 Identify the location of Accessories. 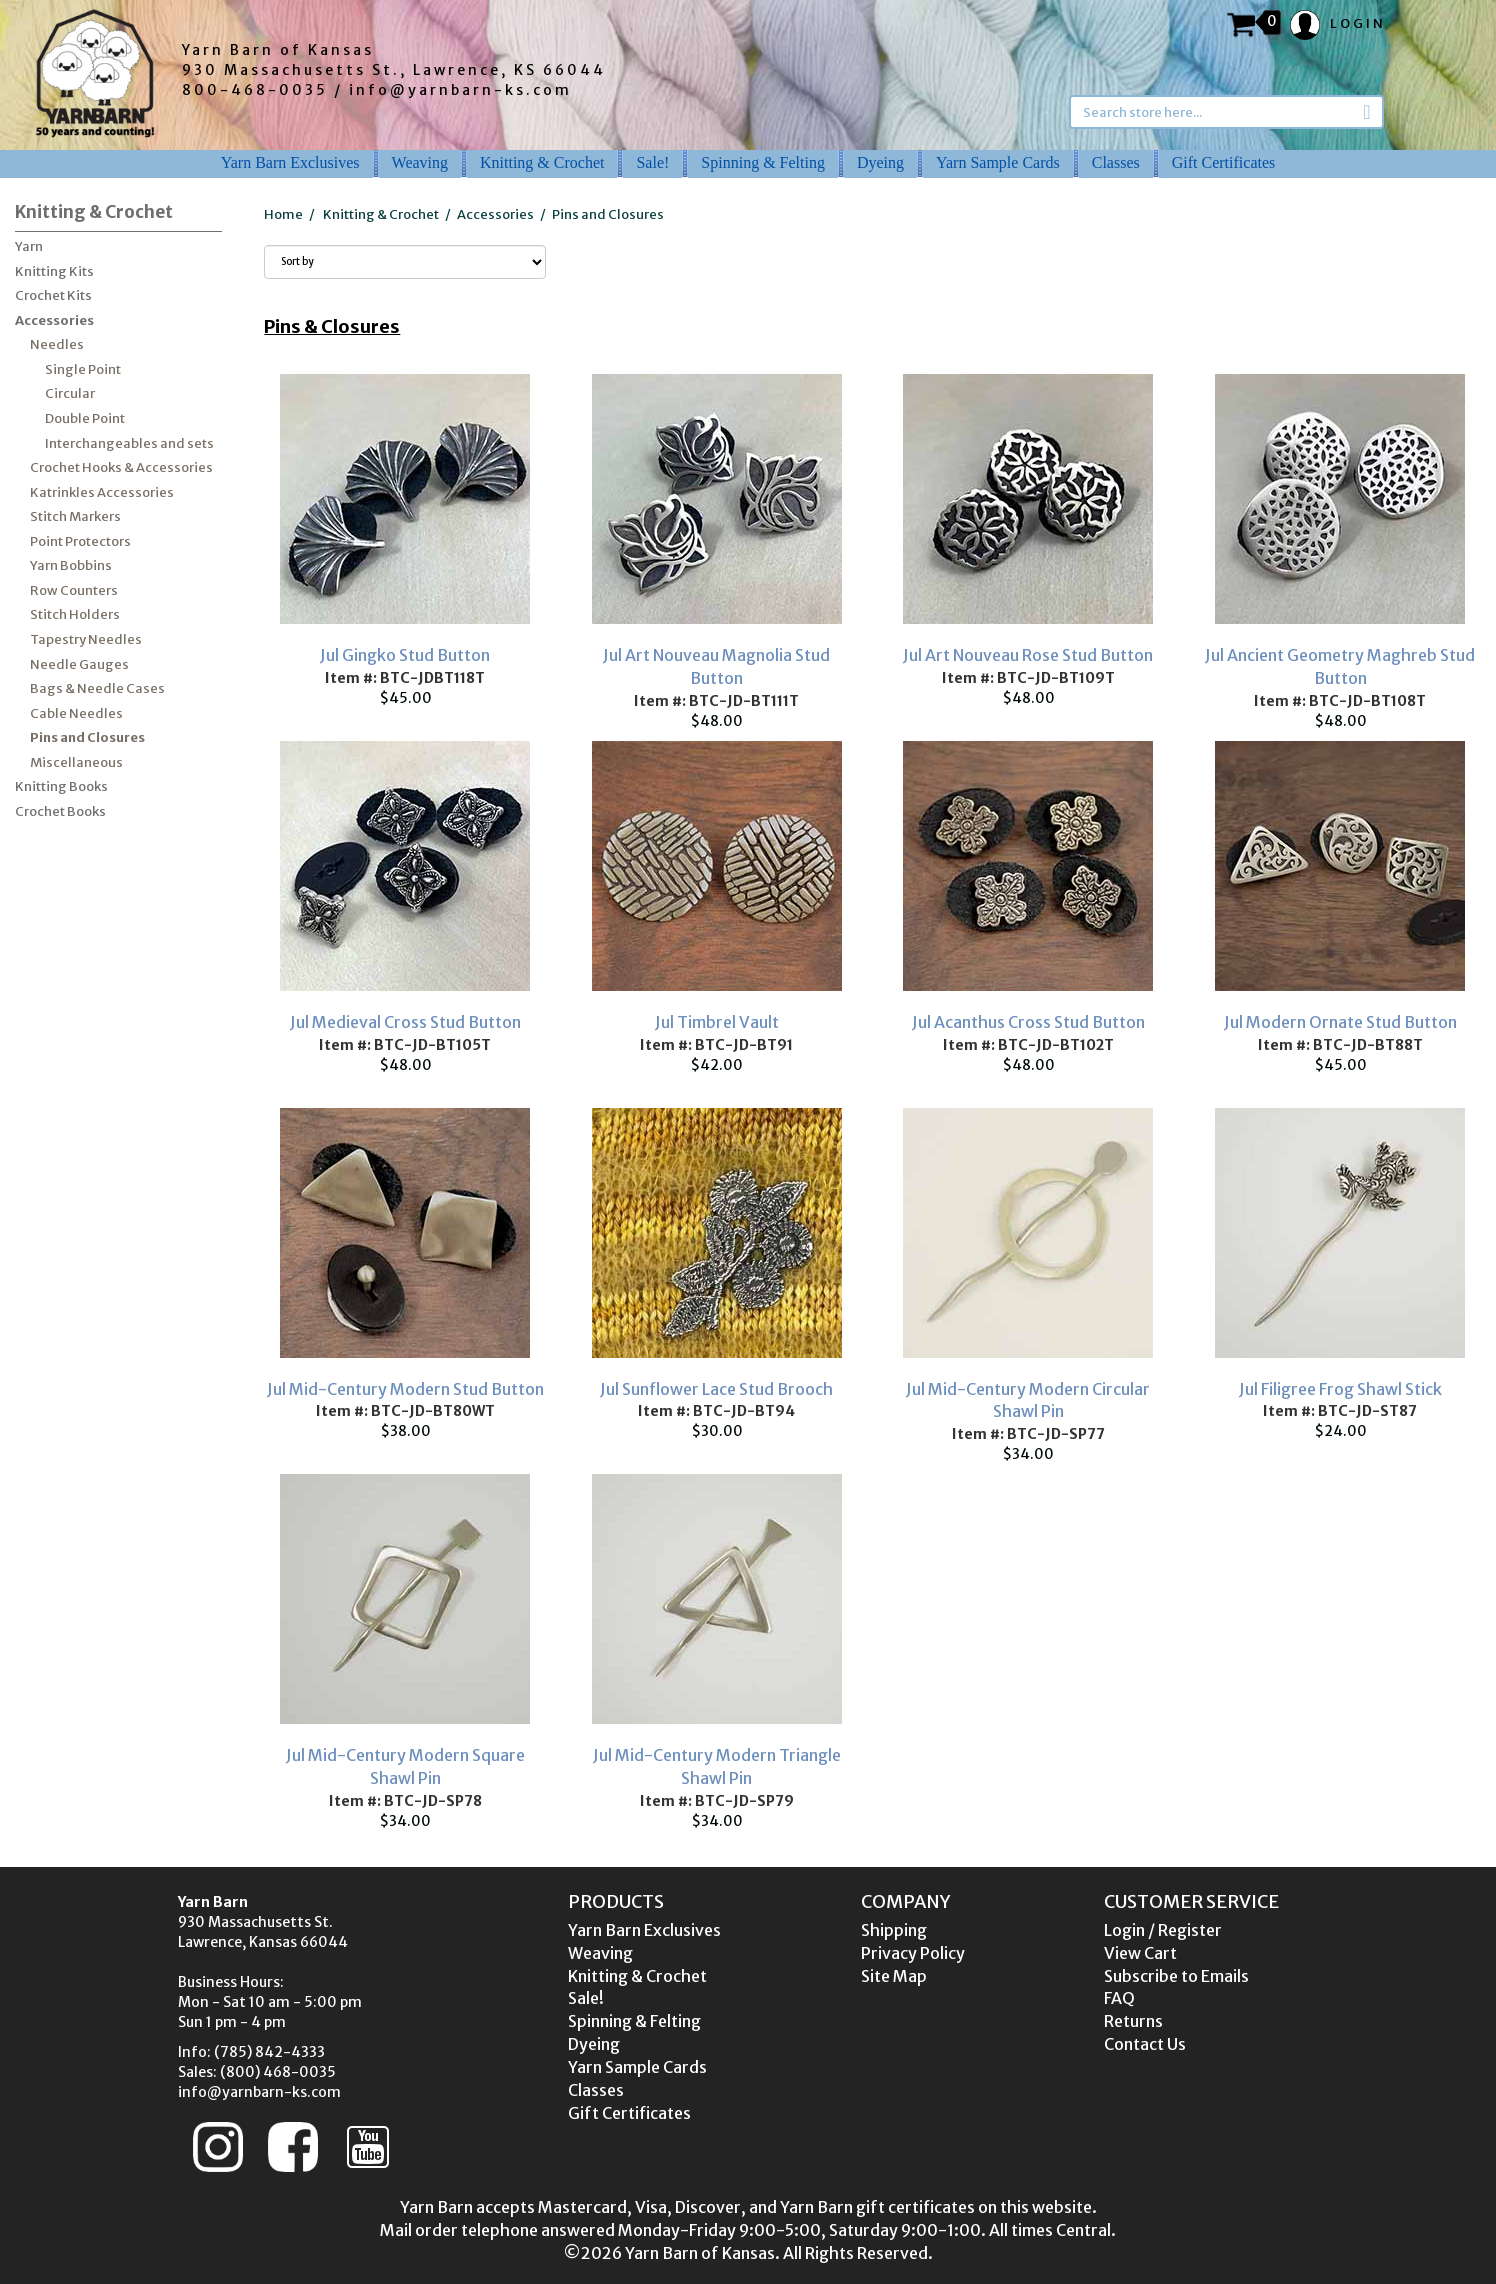
(54, 320).